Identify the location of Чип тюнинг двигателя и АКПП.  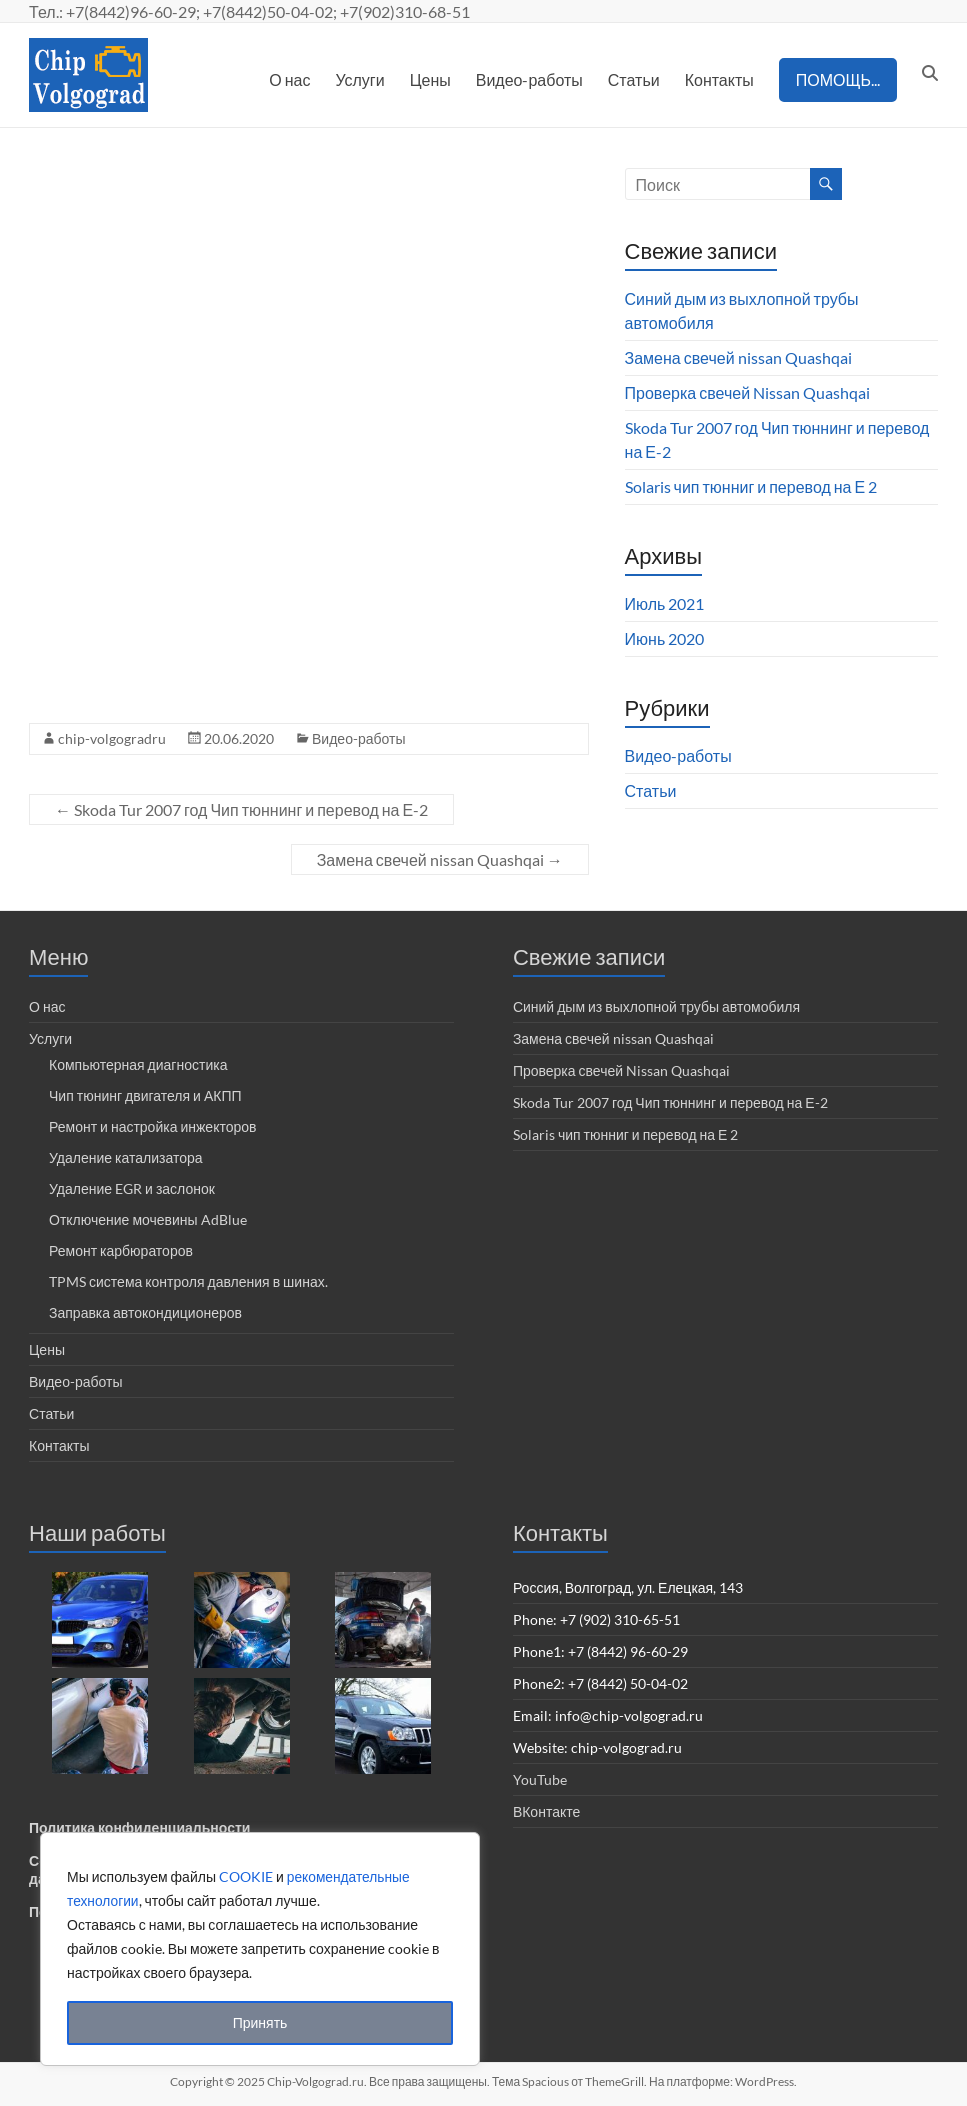
(145, 1095).